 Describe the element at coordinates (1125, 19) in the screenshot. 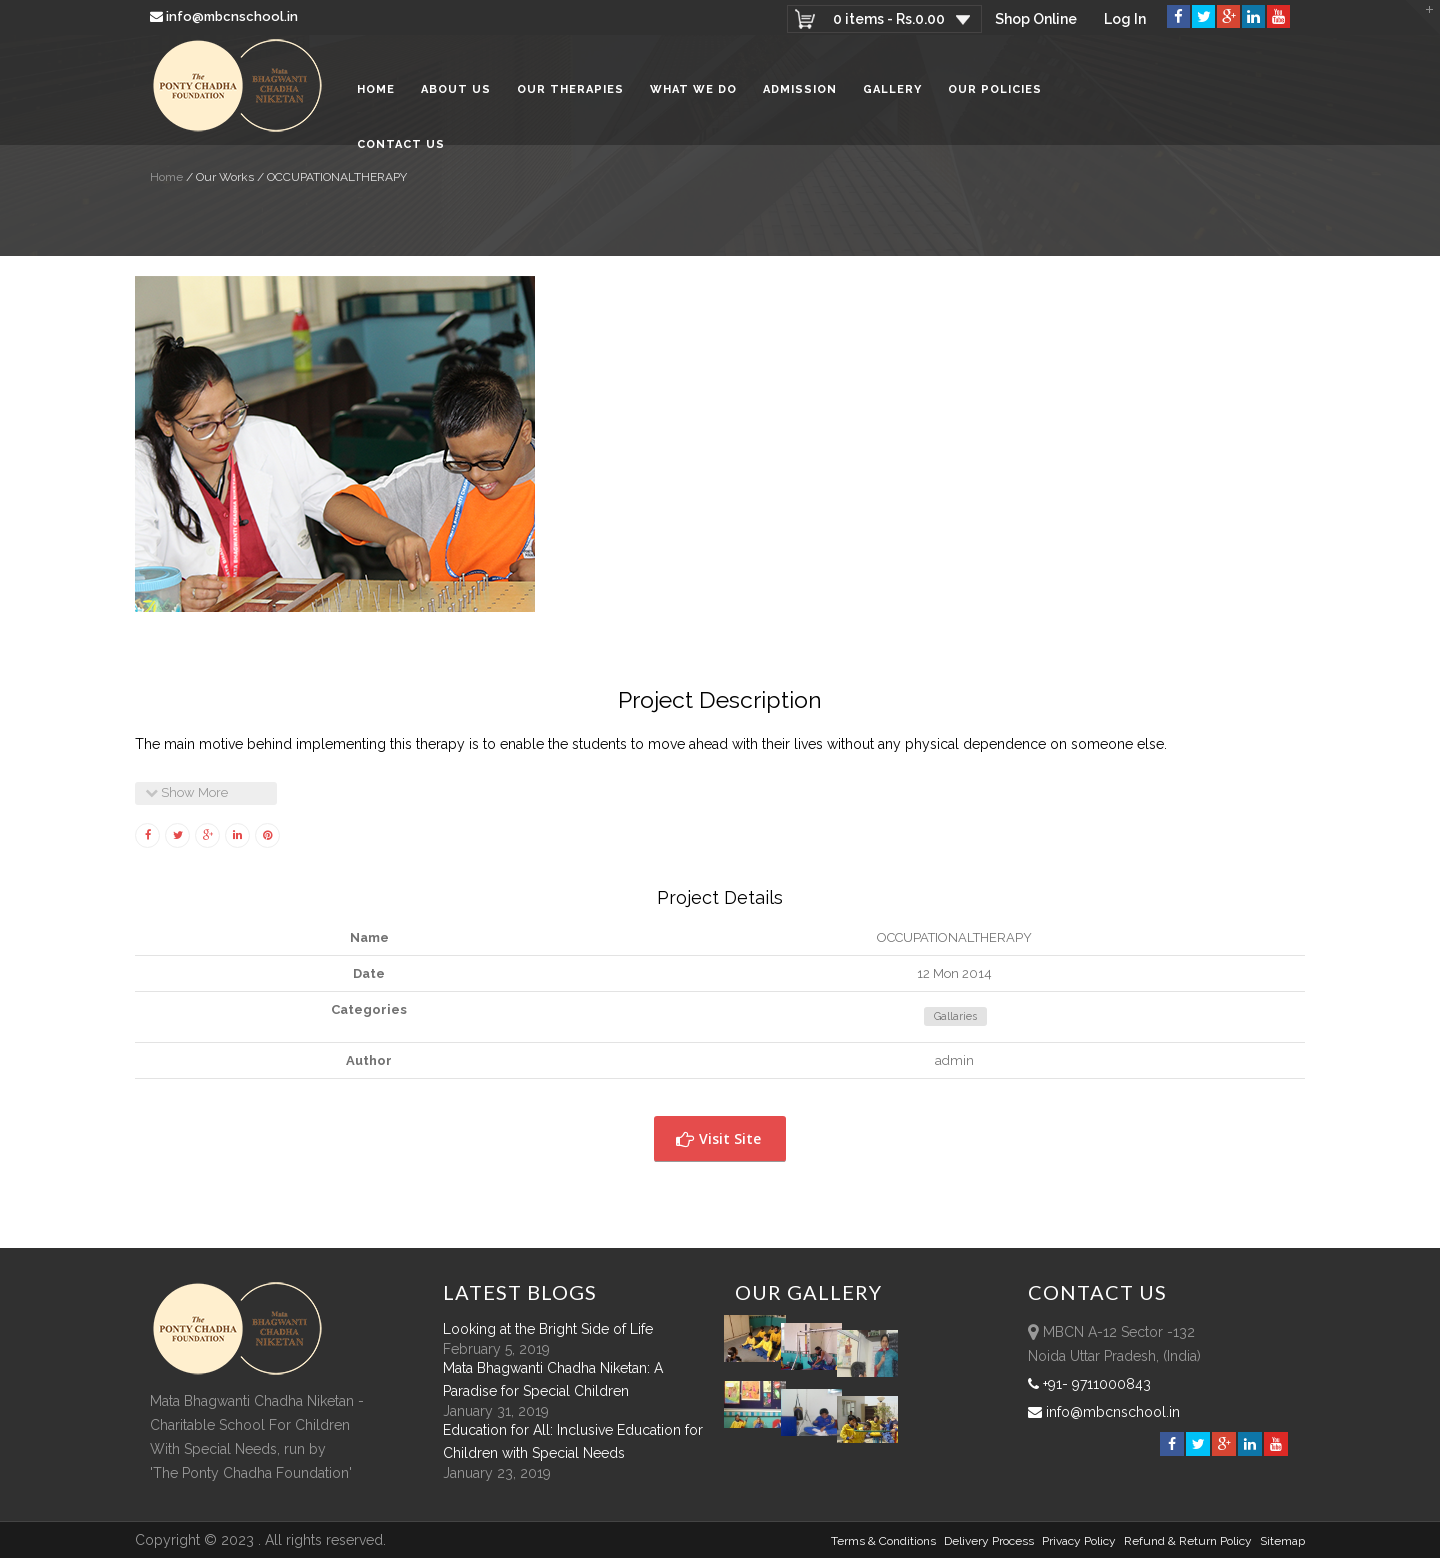

I see `Log In` at that location.